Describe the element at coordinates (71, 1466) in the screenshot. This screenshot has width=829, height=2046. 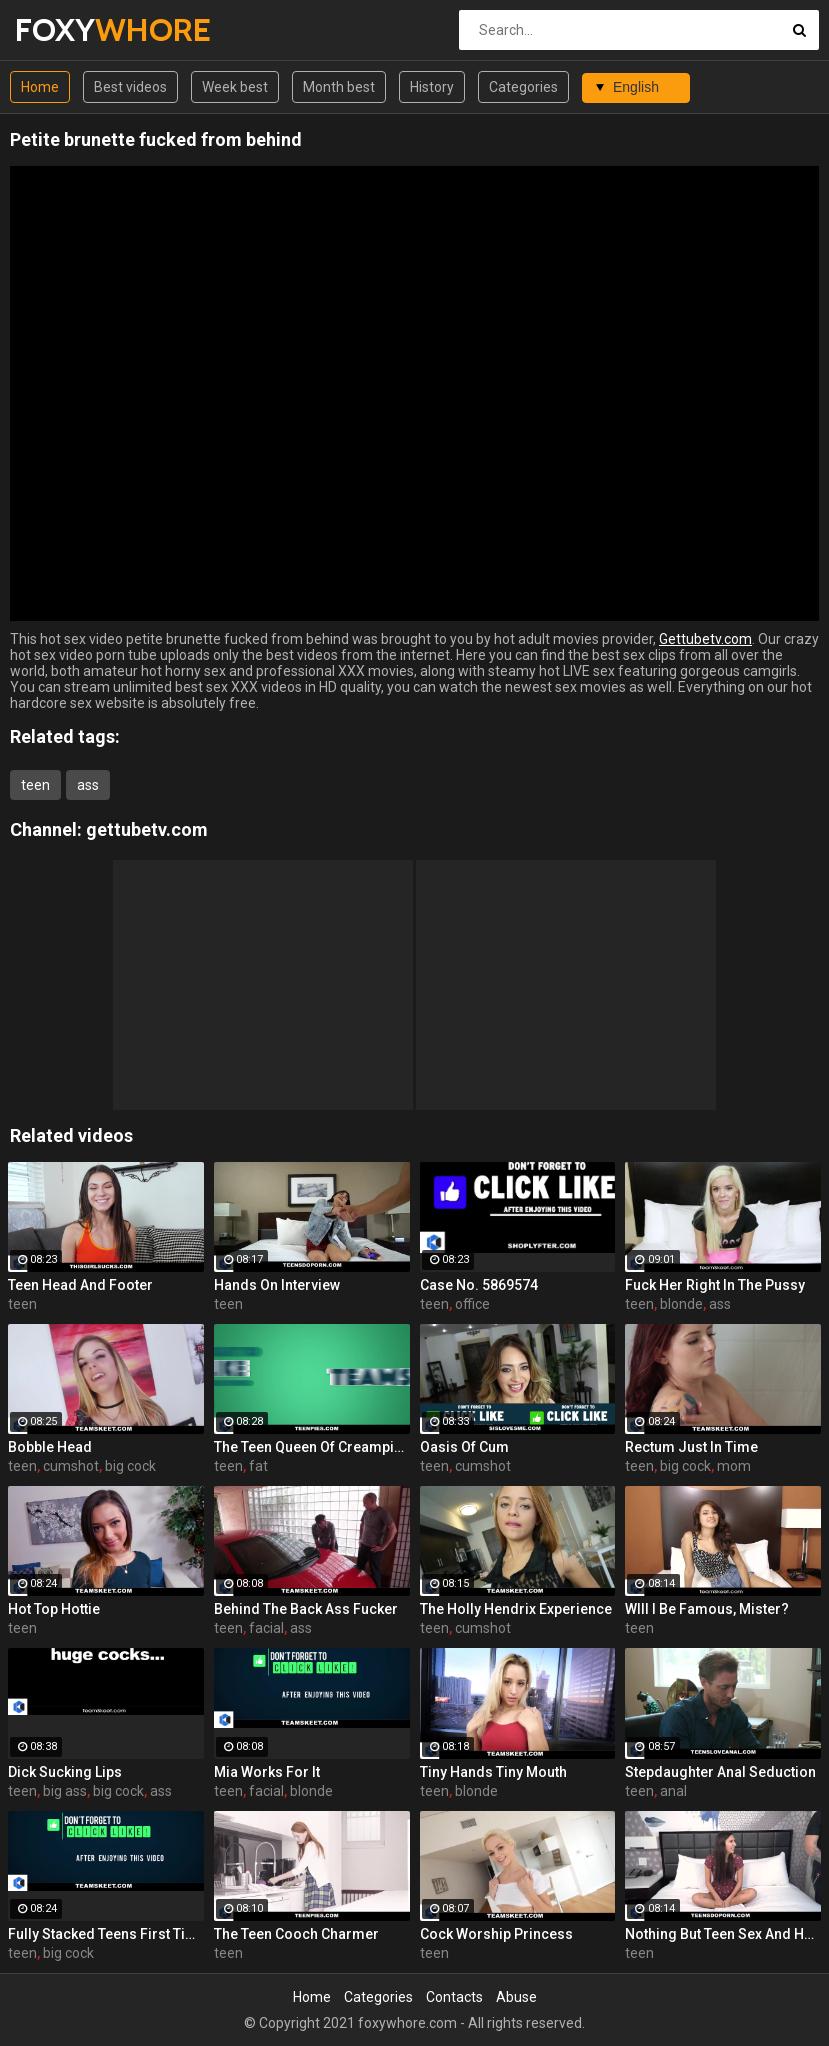
I see `cumshot` at that location.